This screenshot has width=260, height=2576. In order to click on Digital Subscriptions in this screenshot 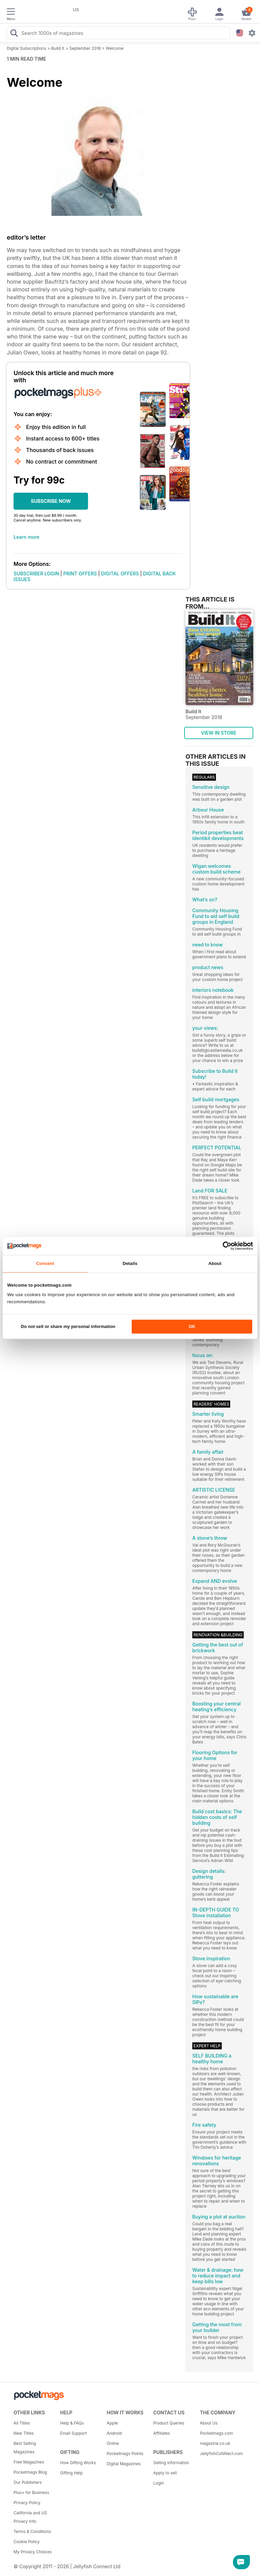, I will do `click(26, 48)`.